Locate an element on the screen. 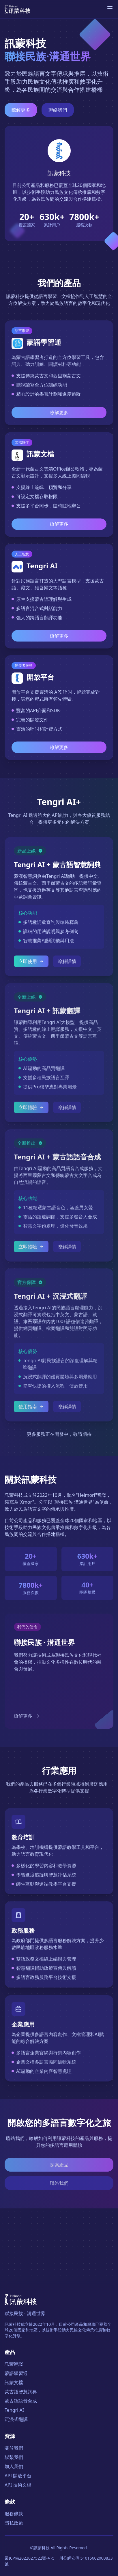 The height and width of the screenshot is (2576, 118). 蒙語學習通 is located at coordinates (16, 2373).